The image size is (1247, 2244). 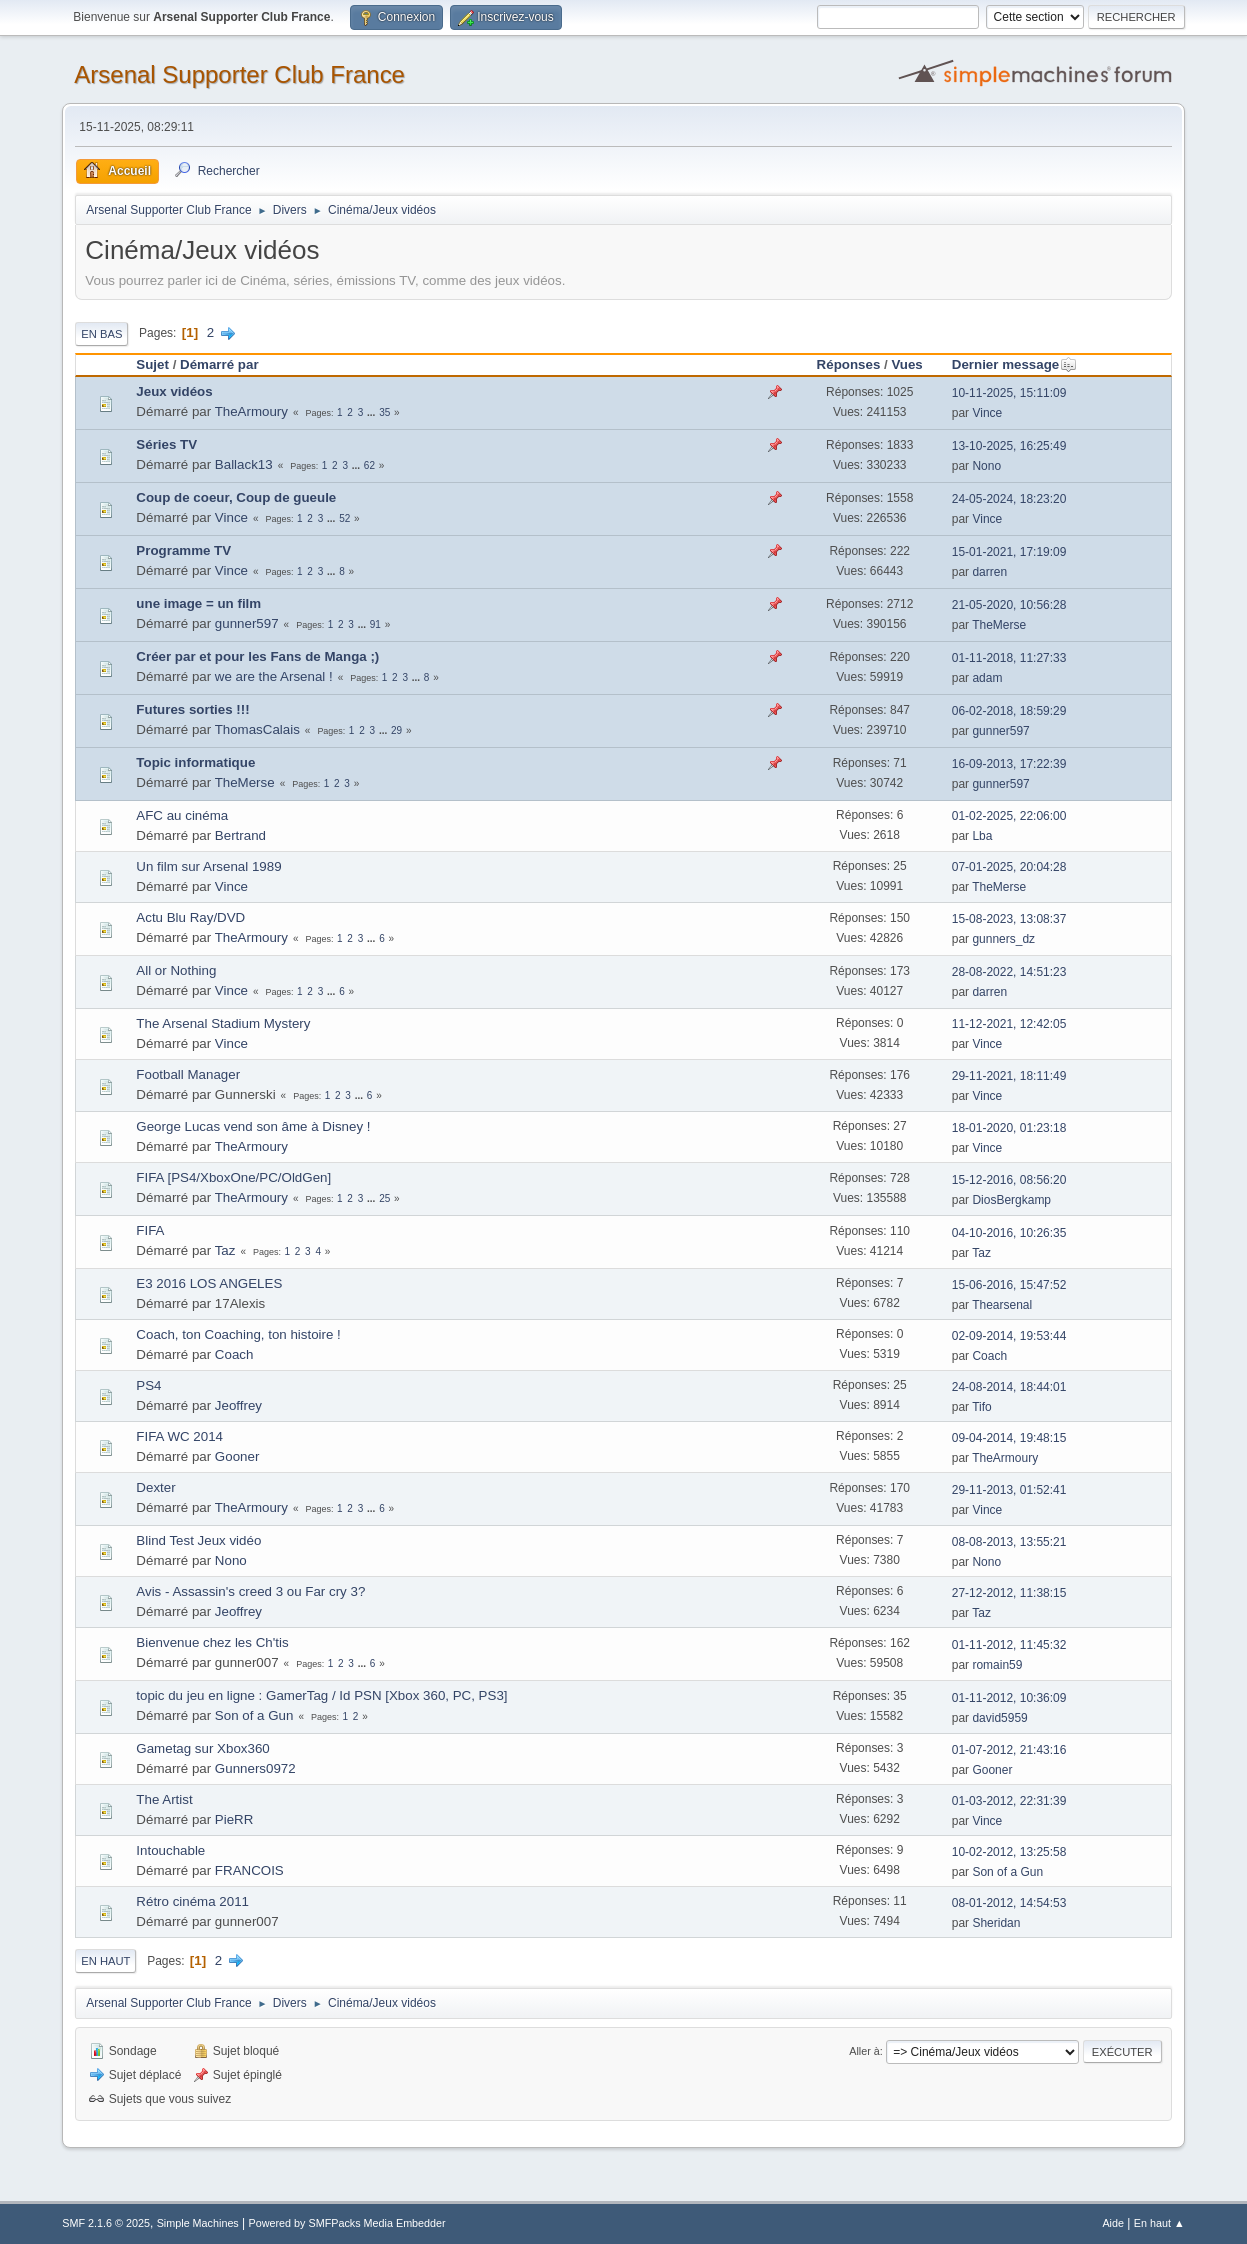 What do you see at coordinates (219, 364) in the screenshot?
I see `Démarré par` at bounding box center [219, 364].